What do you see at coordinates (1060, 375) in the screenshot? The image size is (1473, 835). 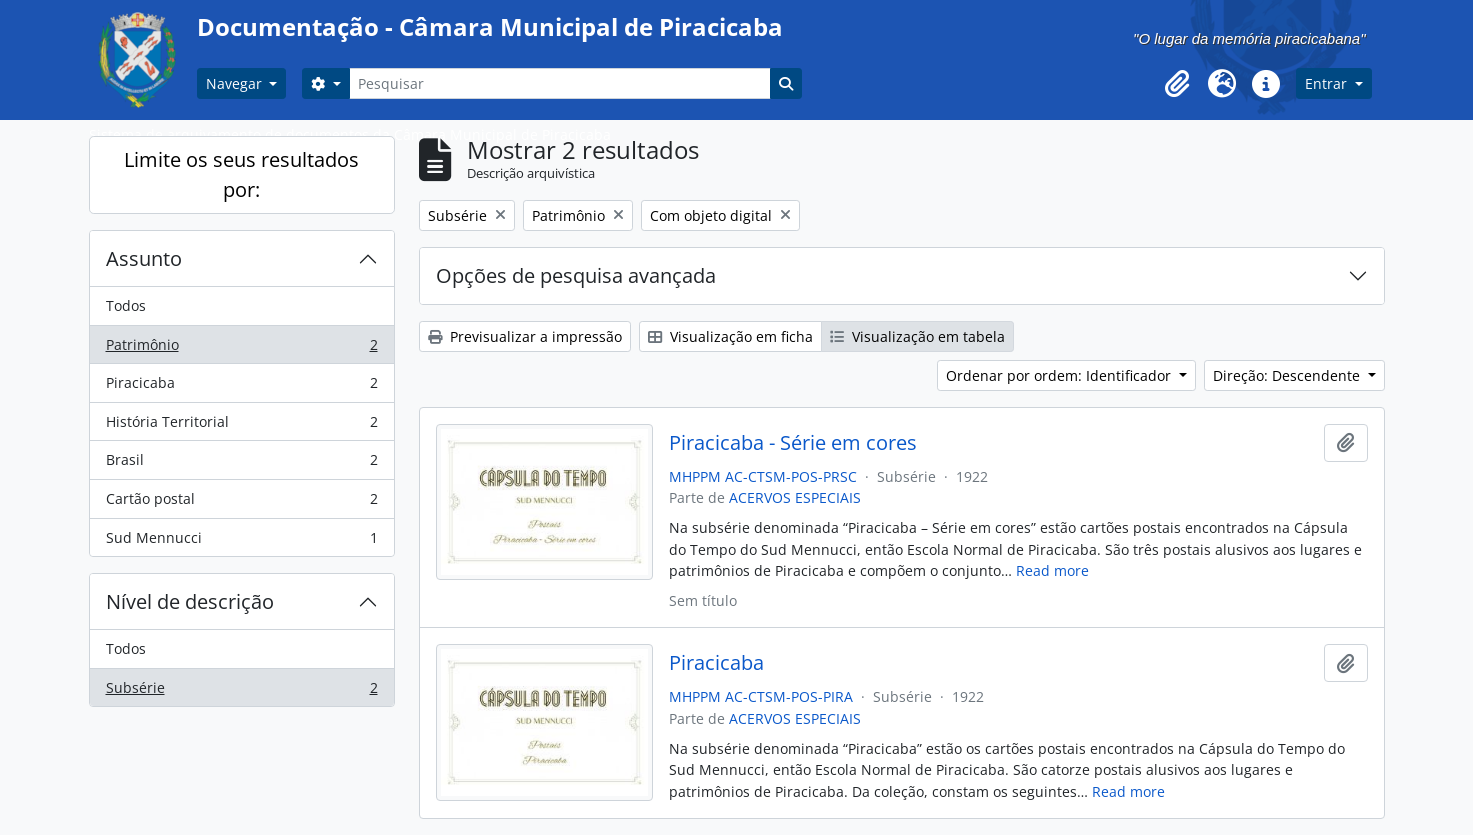 I see `Ordenar por ordem: Identificador` at bounding box center [1060, 375].